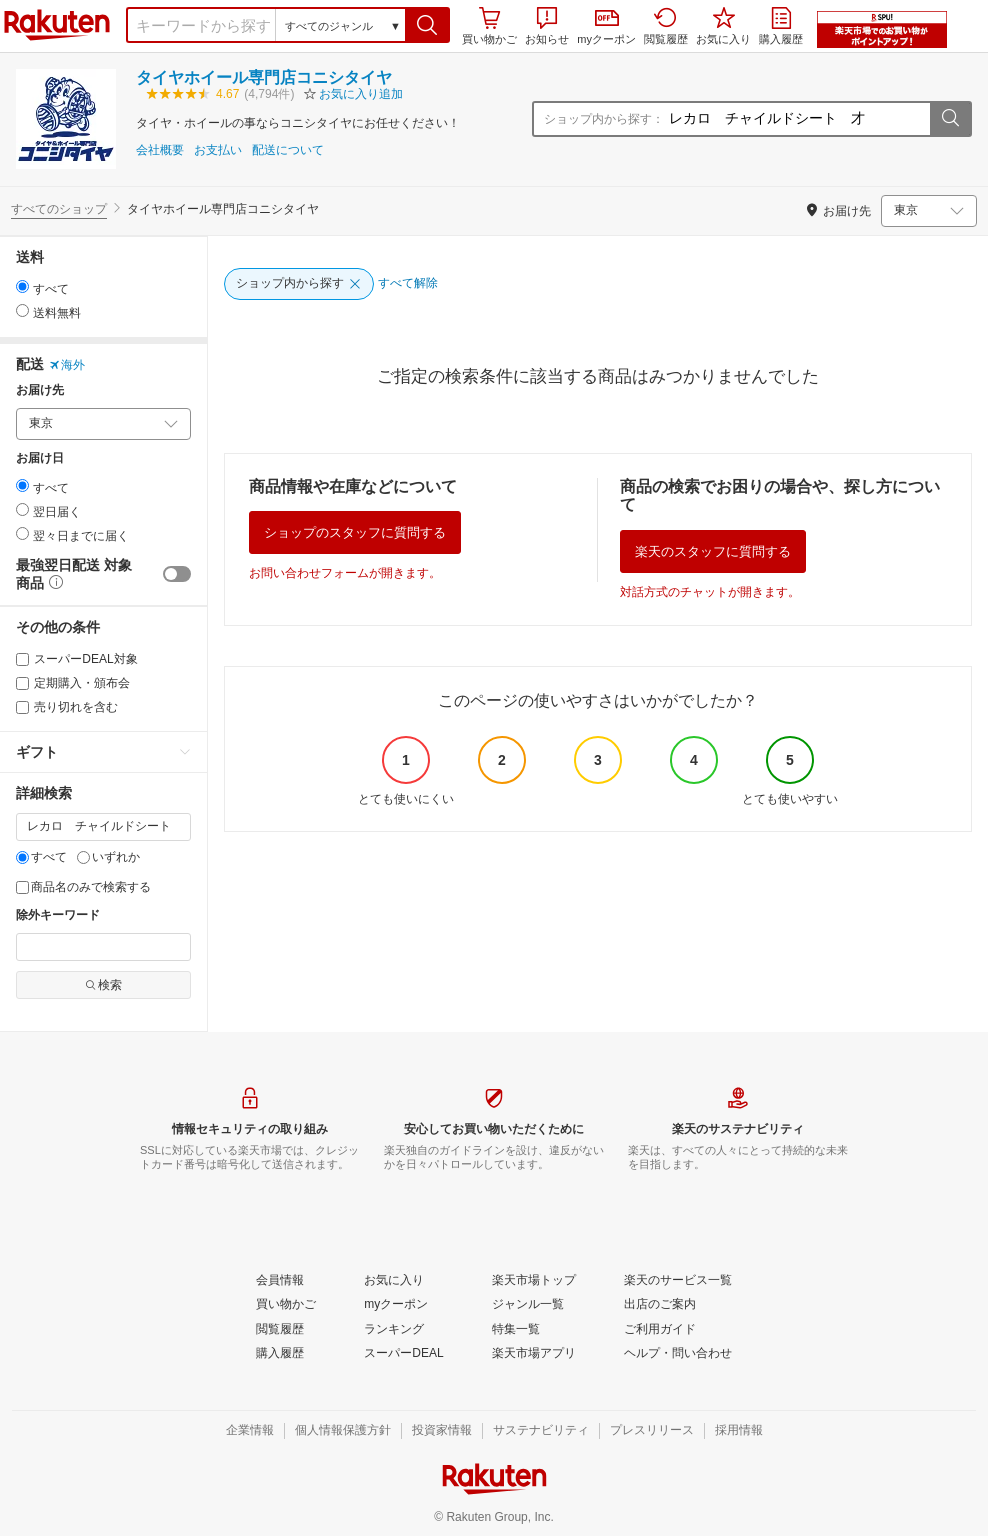 This screenshot has height=1536, width=988. What do you see at coordinates (67, 365) in the screenshot?
I see `海外` at bounding box center [67, 365].